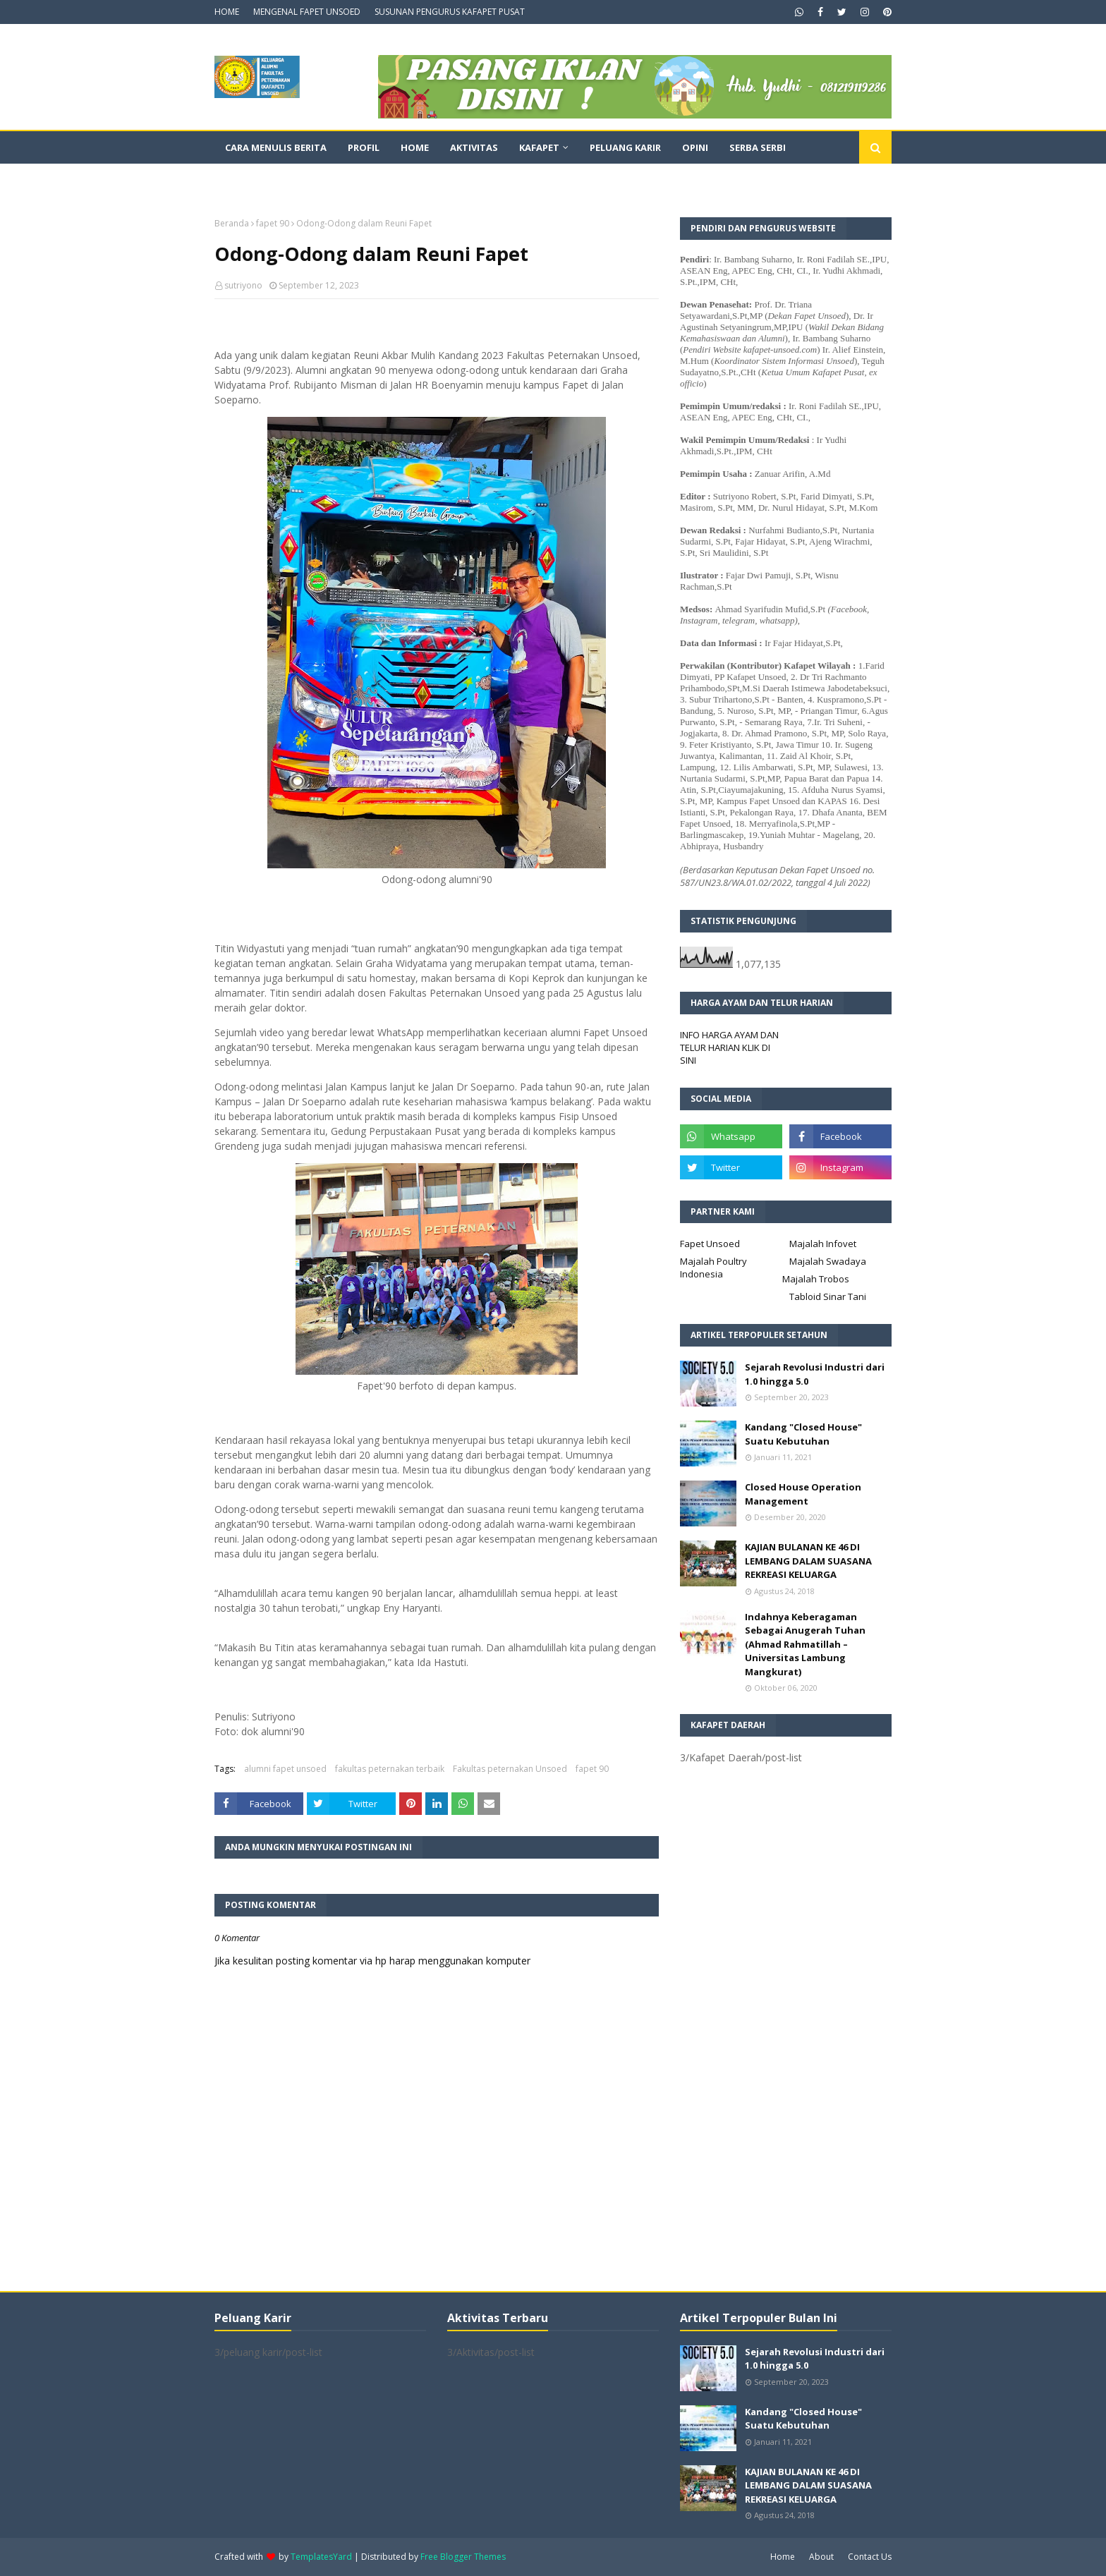 Image resolution: width=1106 pixels, height=2576 pixels. Describe the element at coordinates (805, 1644) in the screenshot. I see `Indahnya Keberagaman Sebagai Anugerah Tuhan (Ahmad Rahmatillah – Universitas Lambung Mangkurat)` at that location.